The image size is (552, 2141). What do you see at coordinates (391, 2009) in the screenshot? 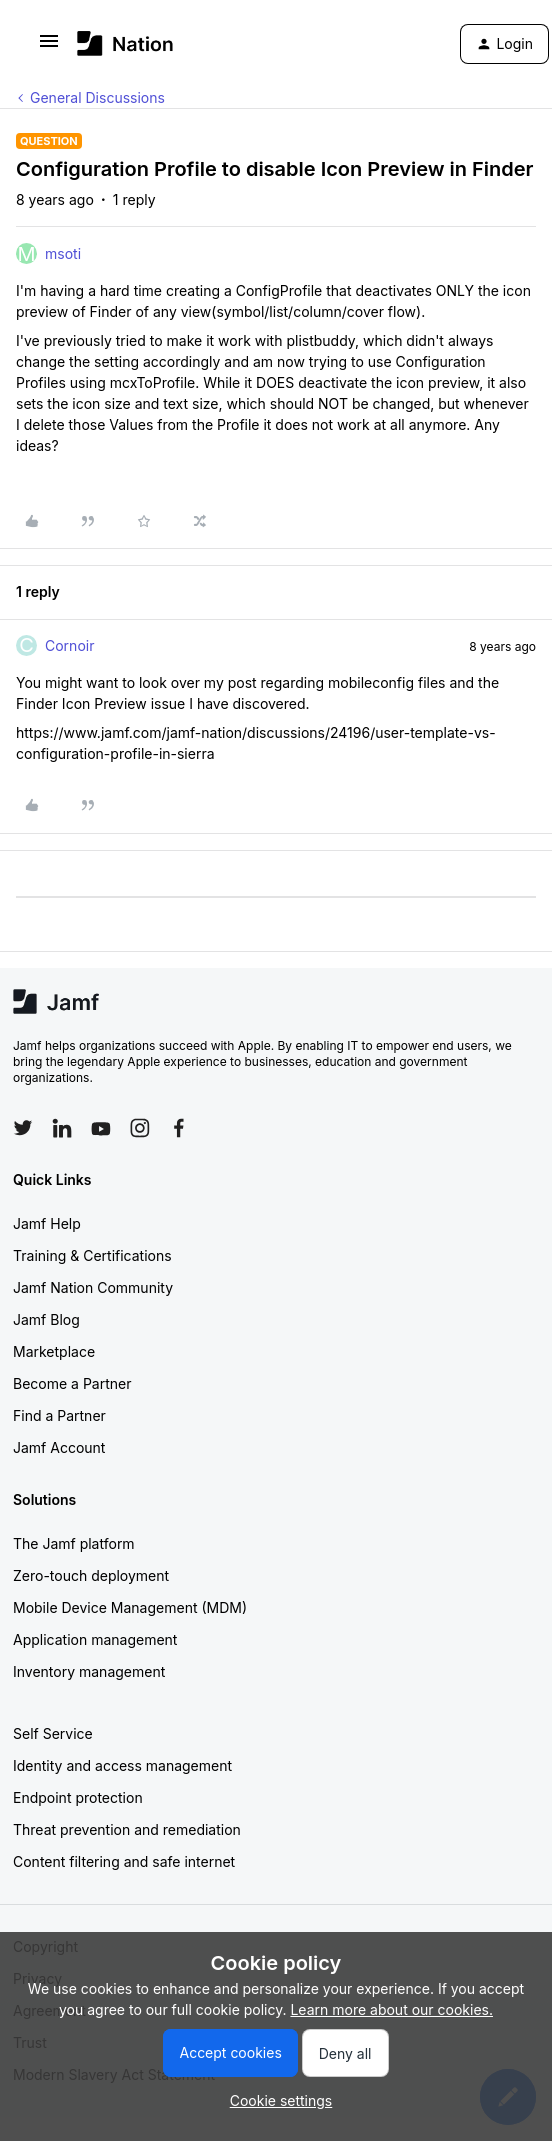
I see `Learn more about our cookies.` at bounding box center [391, 2009].